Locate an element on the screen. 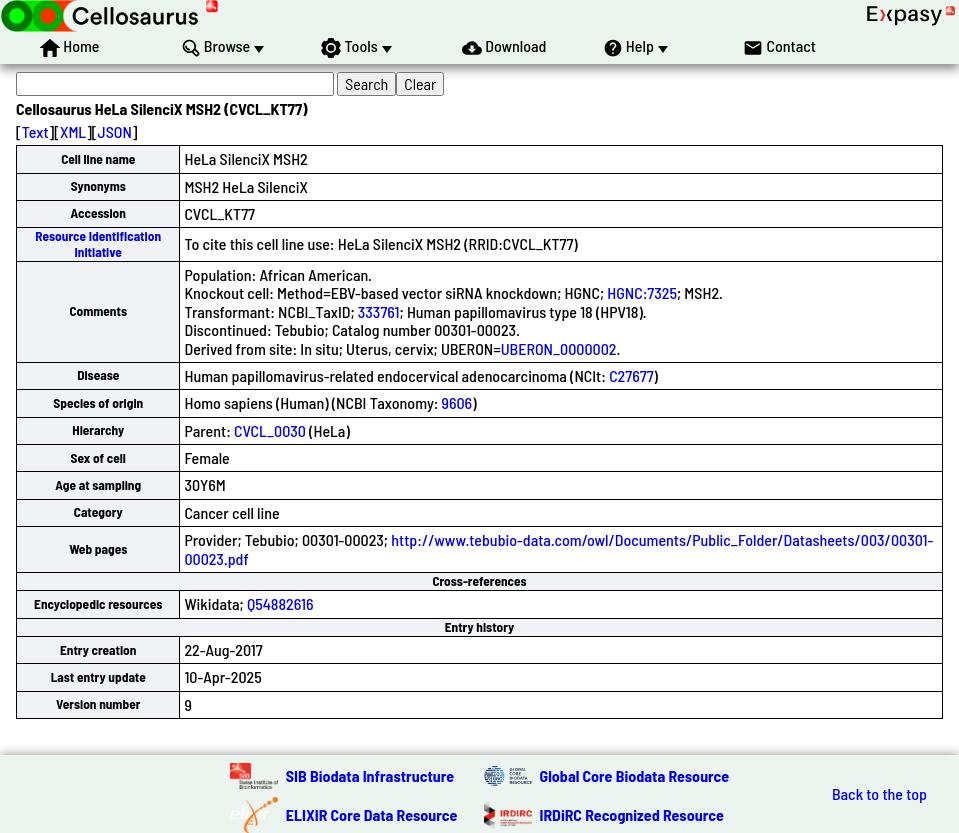  Back to the top is located at coordinates (879, 794).